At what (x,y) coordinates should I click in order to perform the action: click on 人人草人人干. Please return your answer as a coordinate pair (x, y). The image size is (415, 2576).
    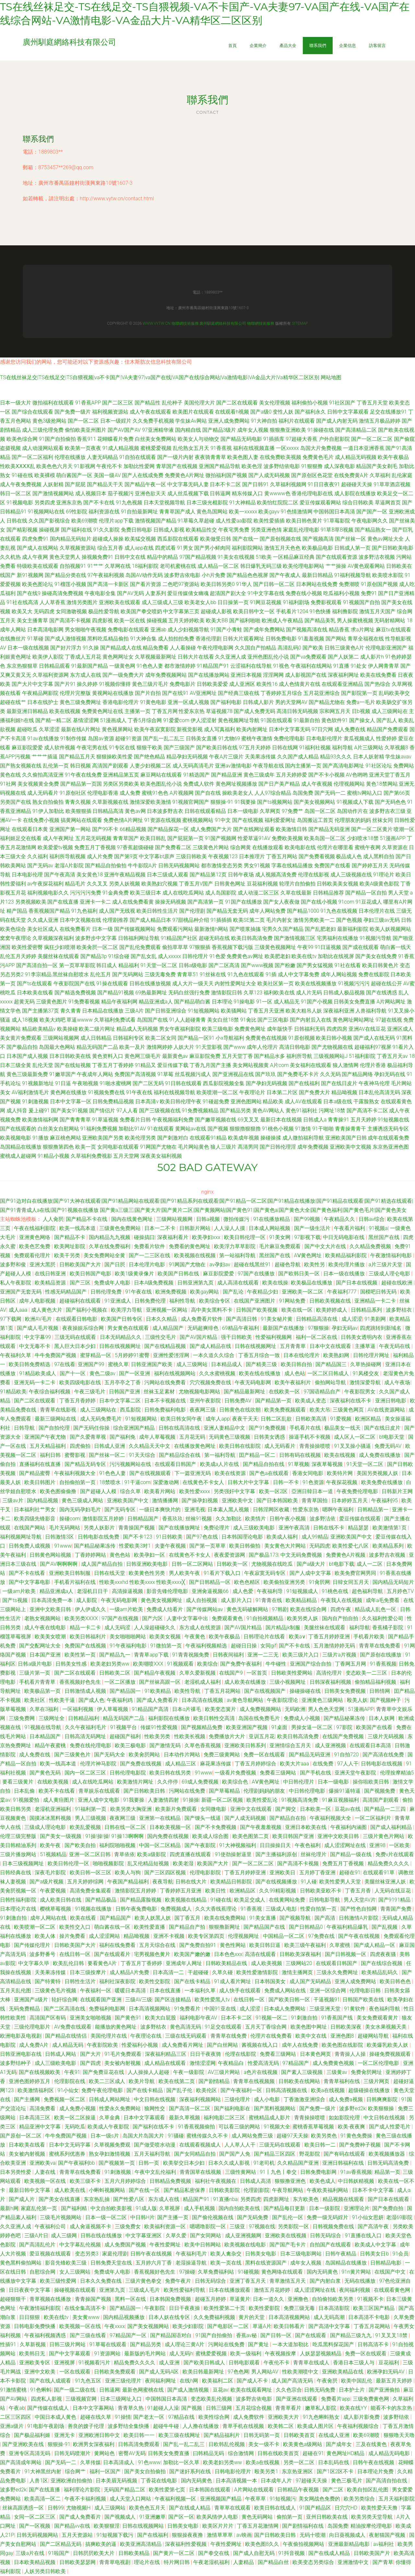
    Looking at the image, I should click on (240, 2145).